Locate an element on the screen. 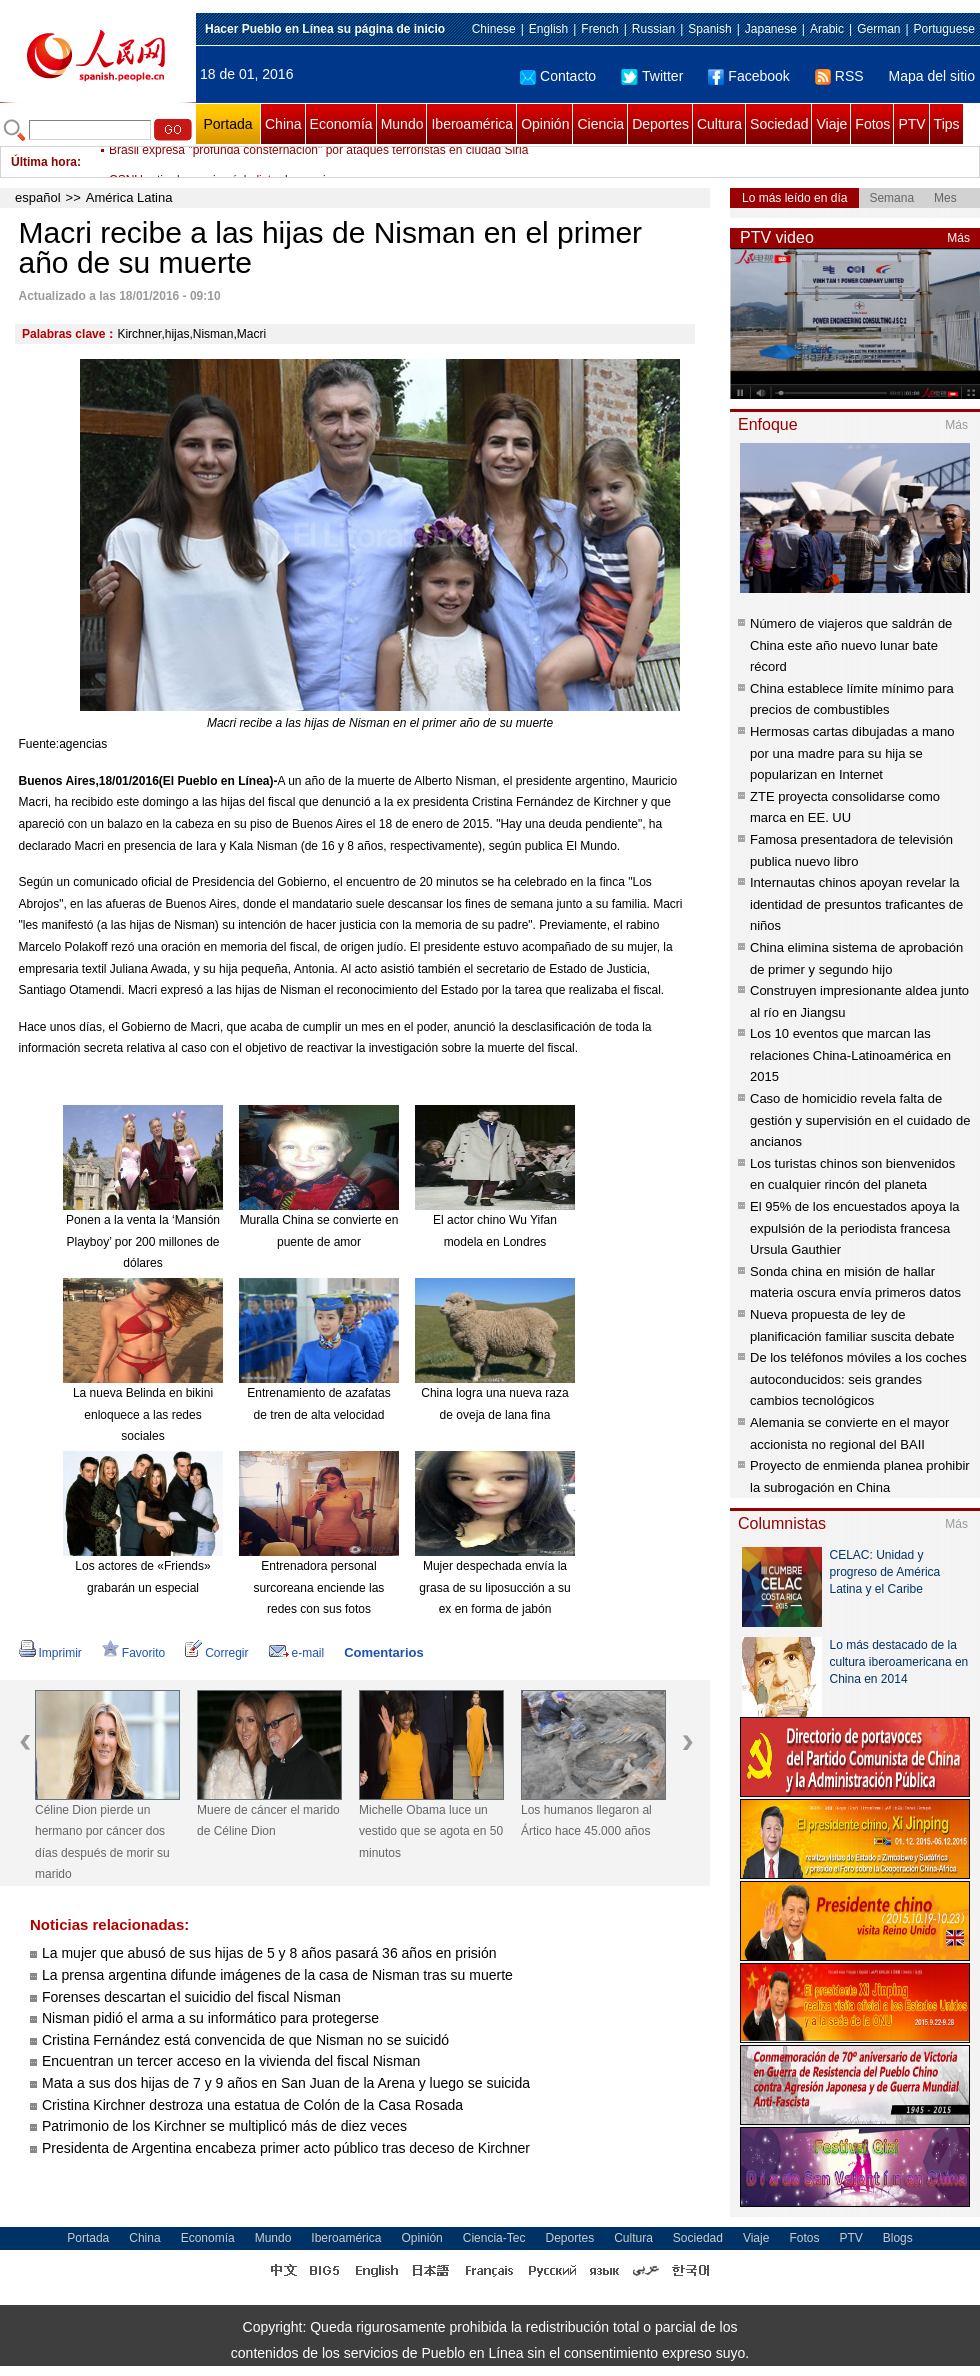 The width and height of the screenshot is (980, 2376). Mata a sus dos hijas de 7 y 9 años en San Juan de la Arena y luego se suicida is located at coordinates (286, 2083).